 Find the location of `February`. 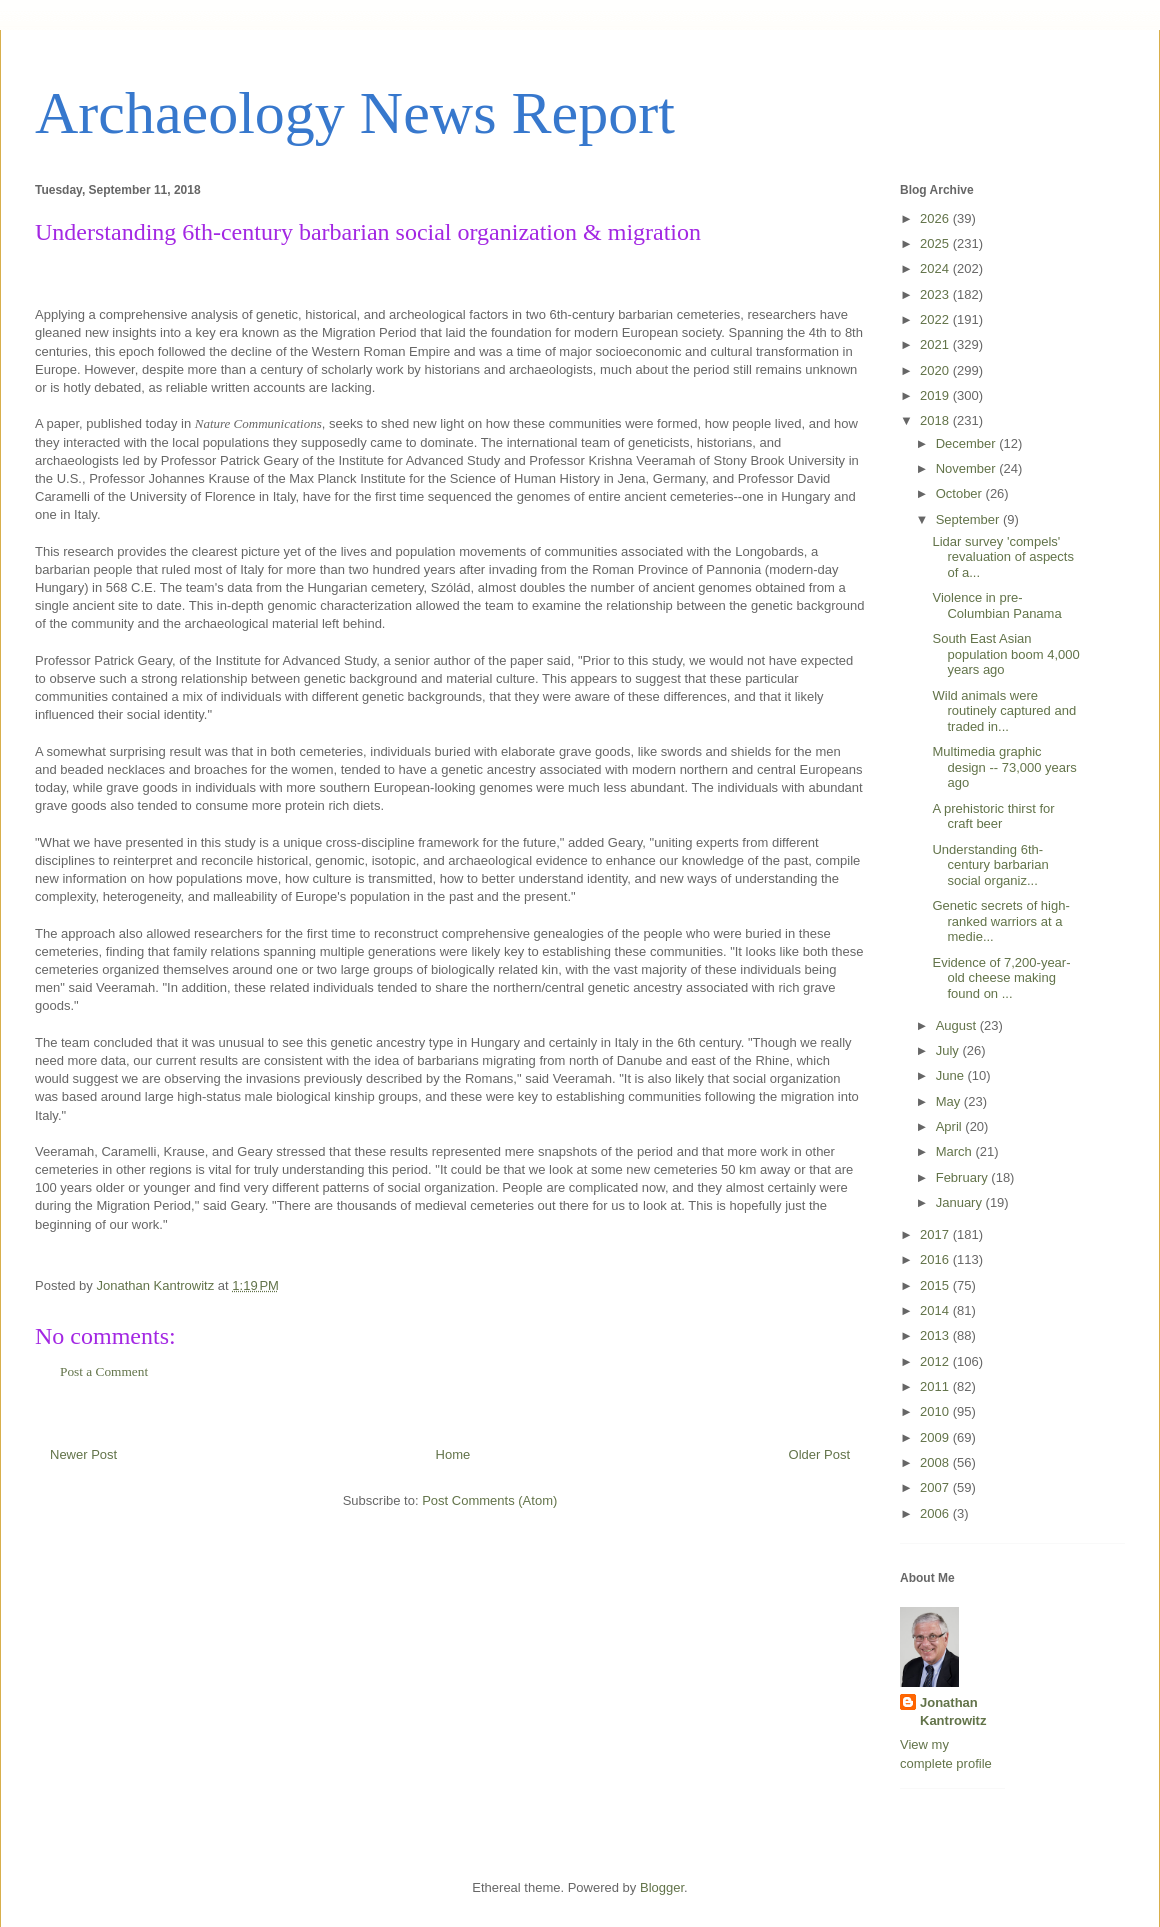

February is located at coordinates (964, 1177).